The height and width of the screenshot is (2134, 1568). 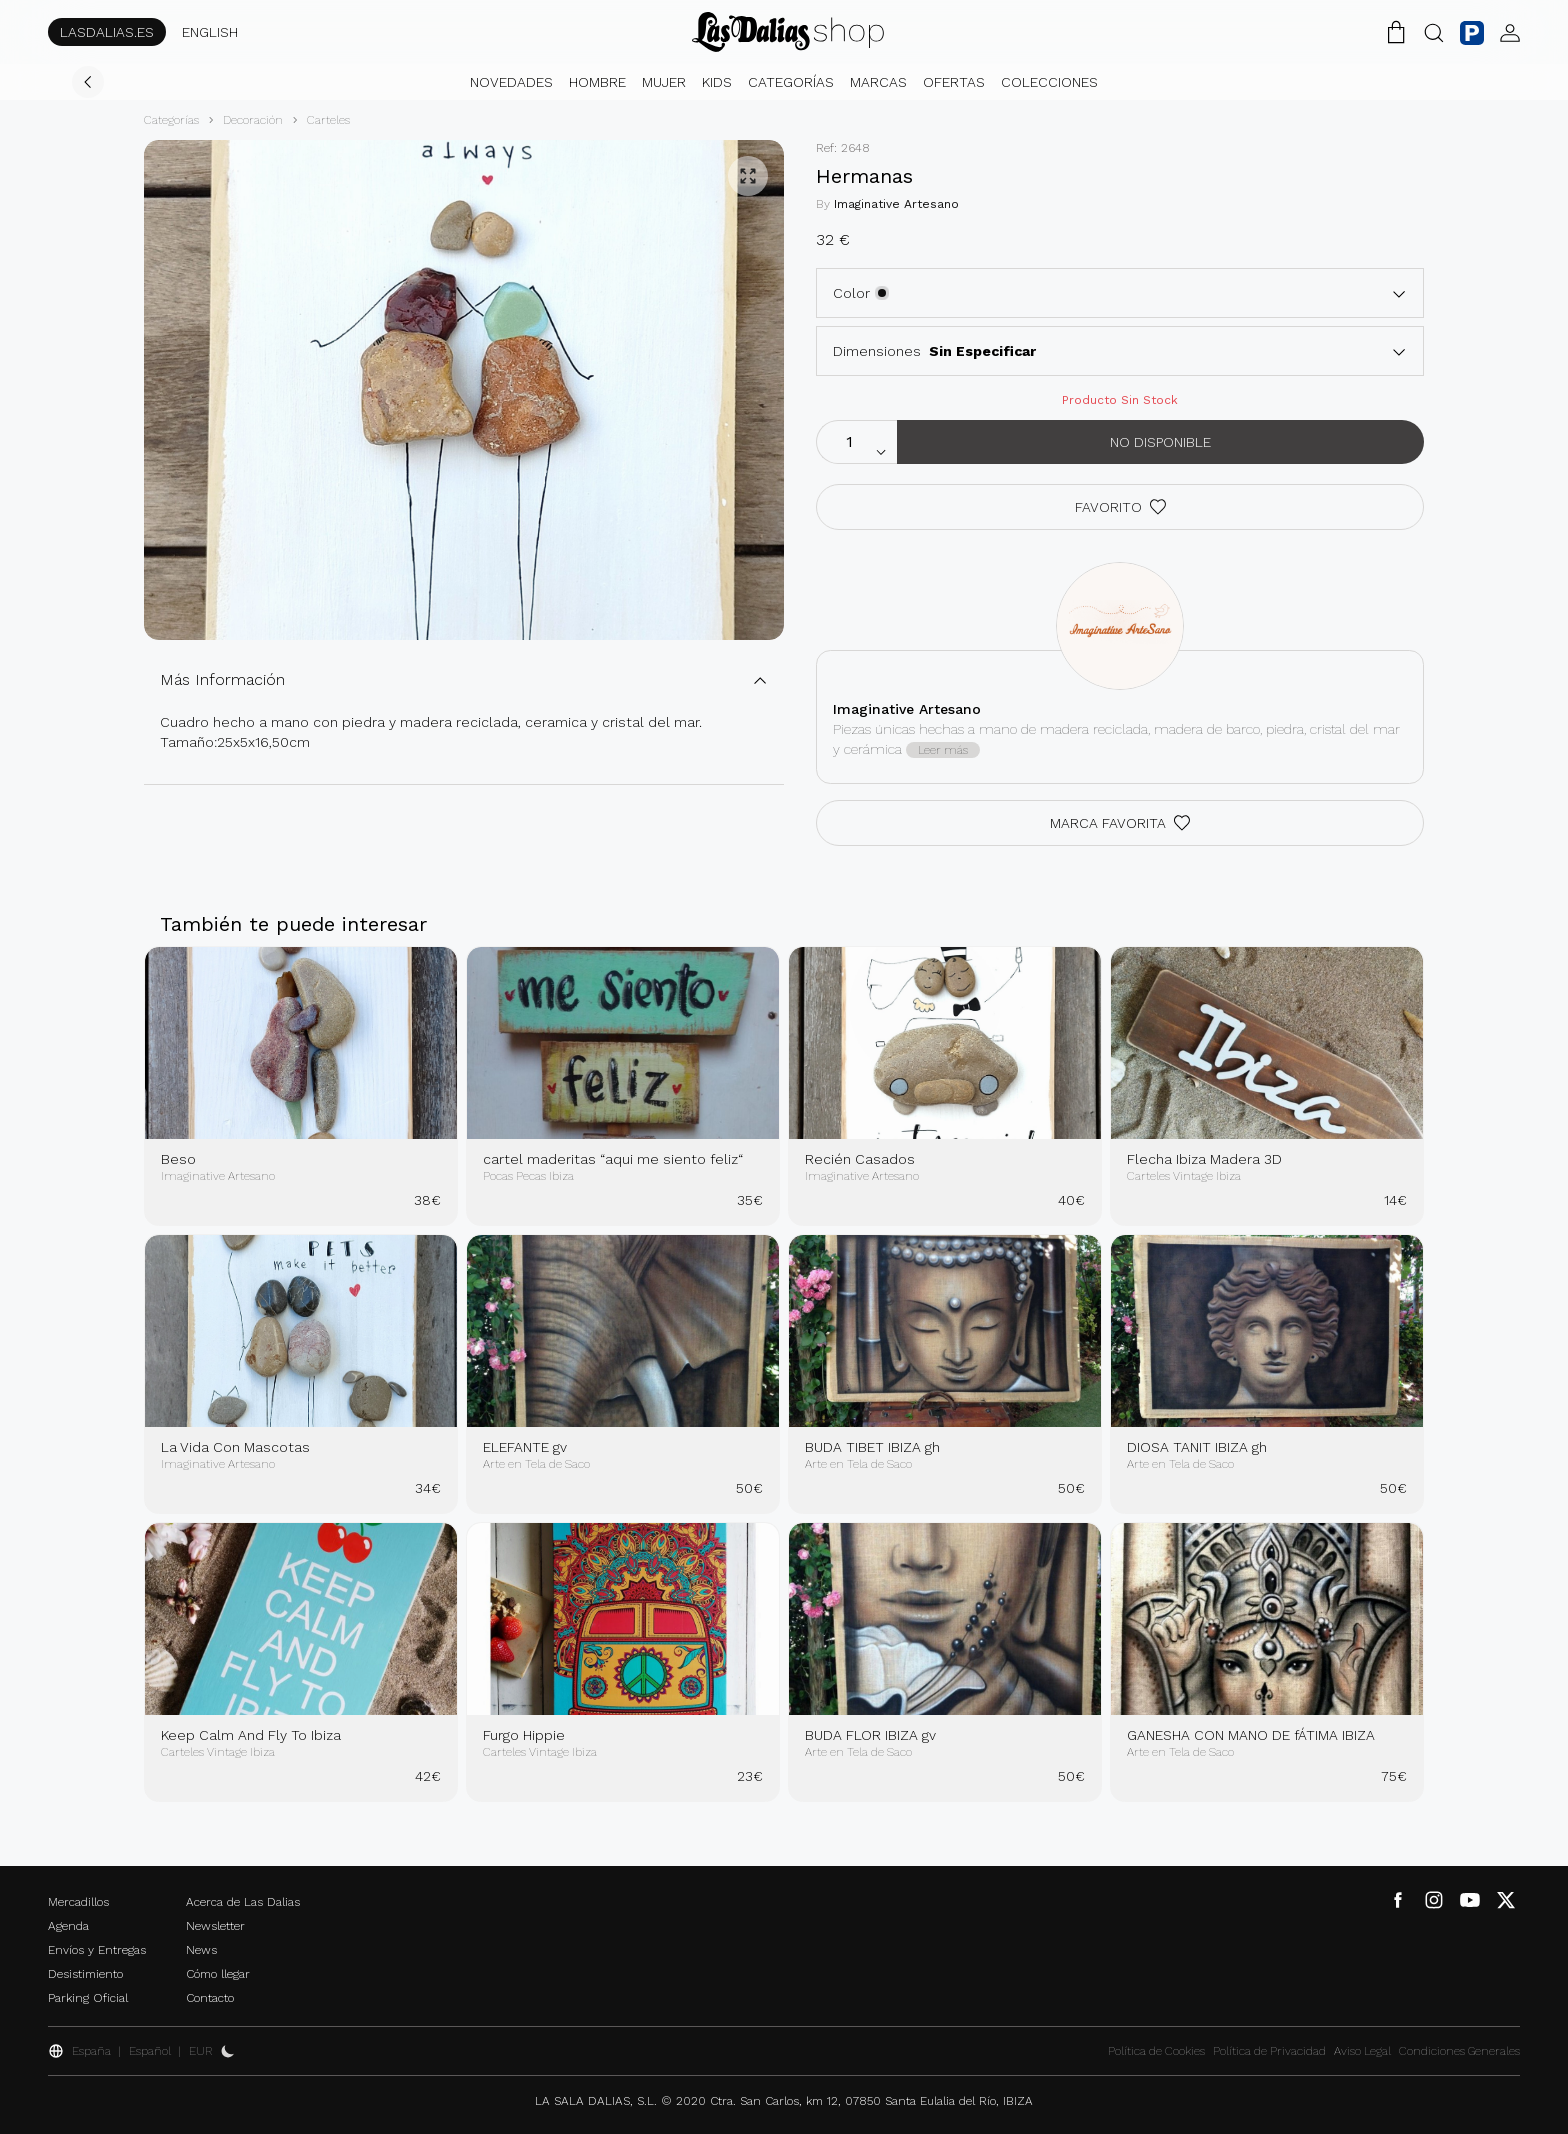 I want to click on Aviso Legal, so click(x=1362, y=2051).